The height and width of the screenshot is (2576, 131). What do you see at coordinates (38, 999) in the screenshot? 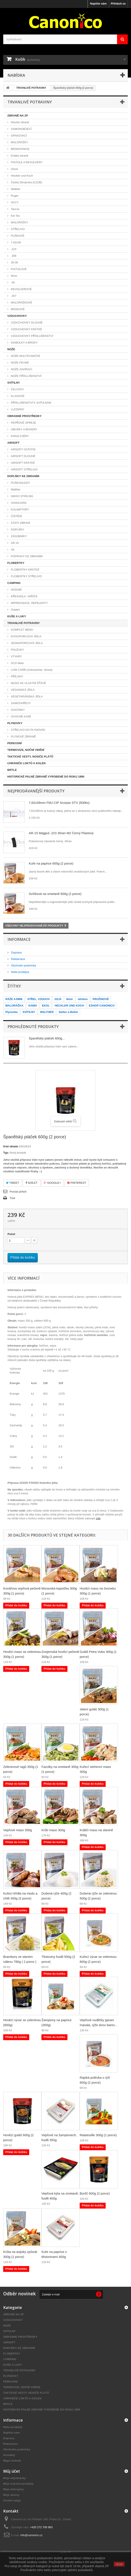
I see `STŘEL. VZDUCH` at bounding box center [38, 999].